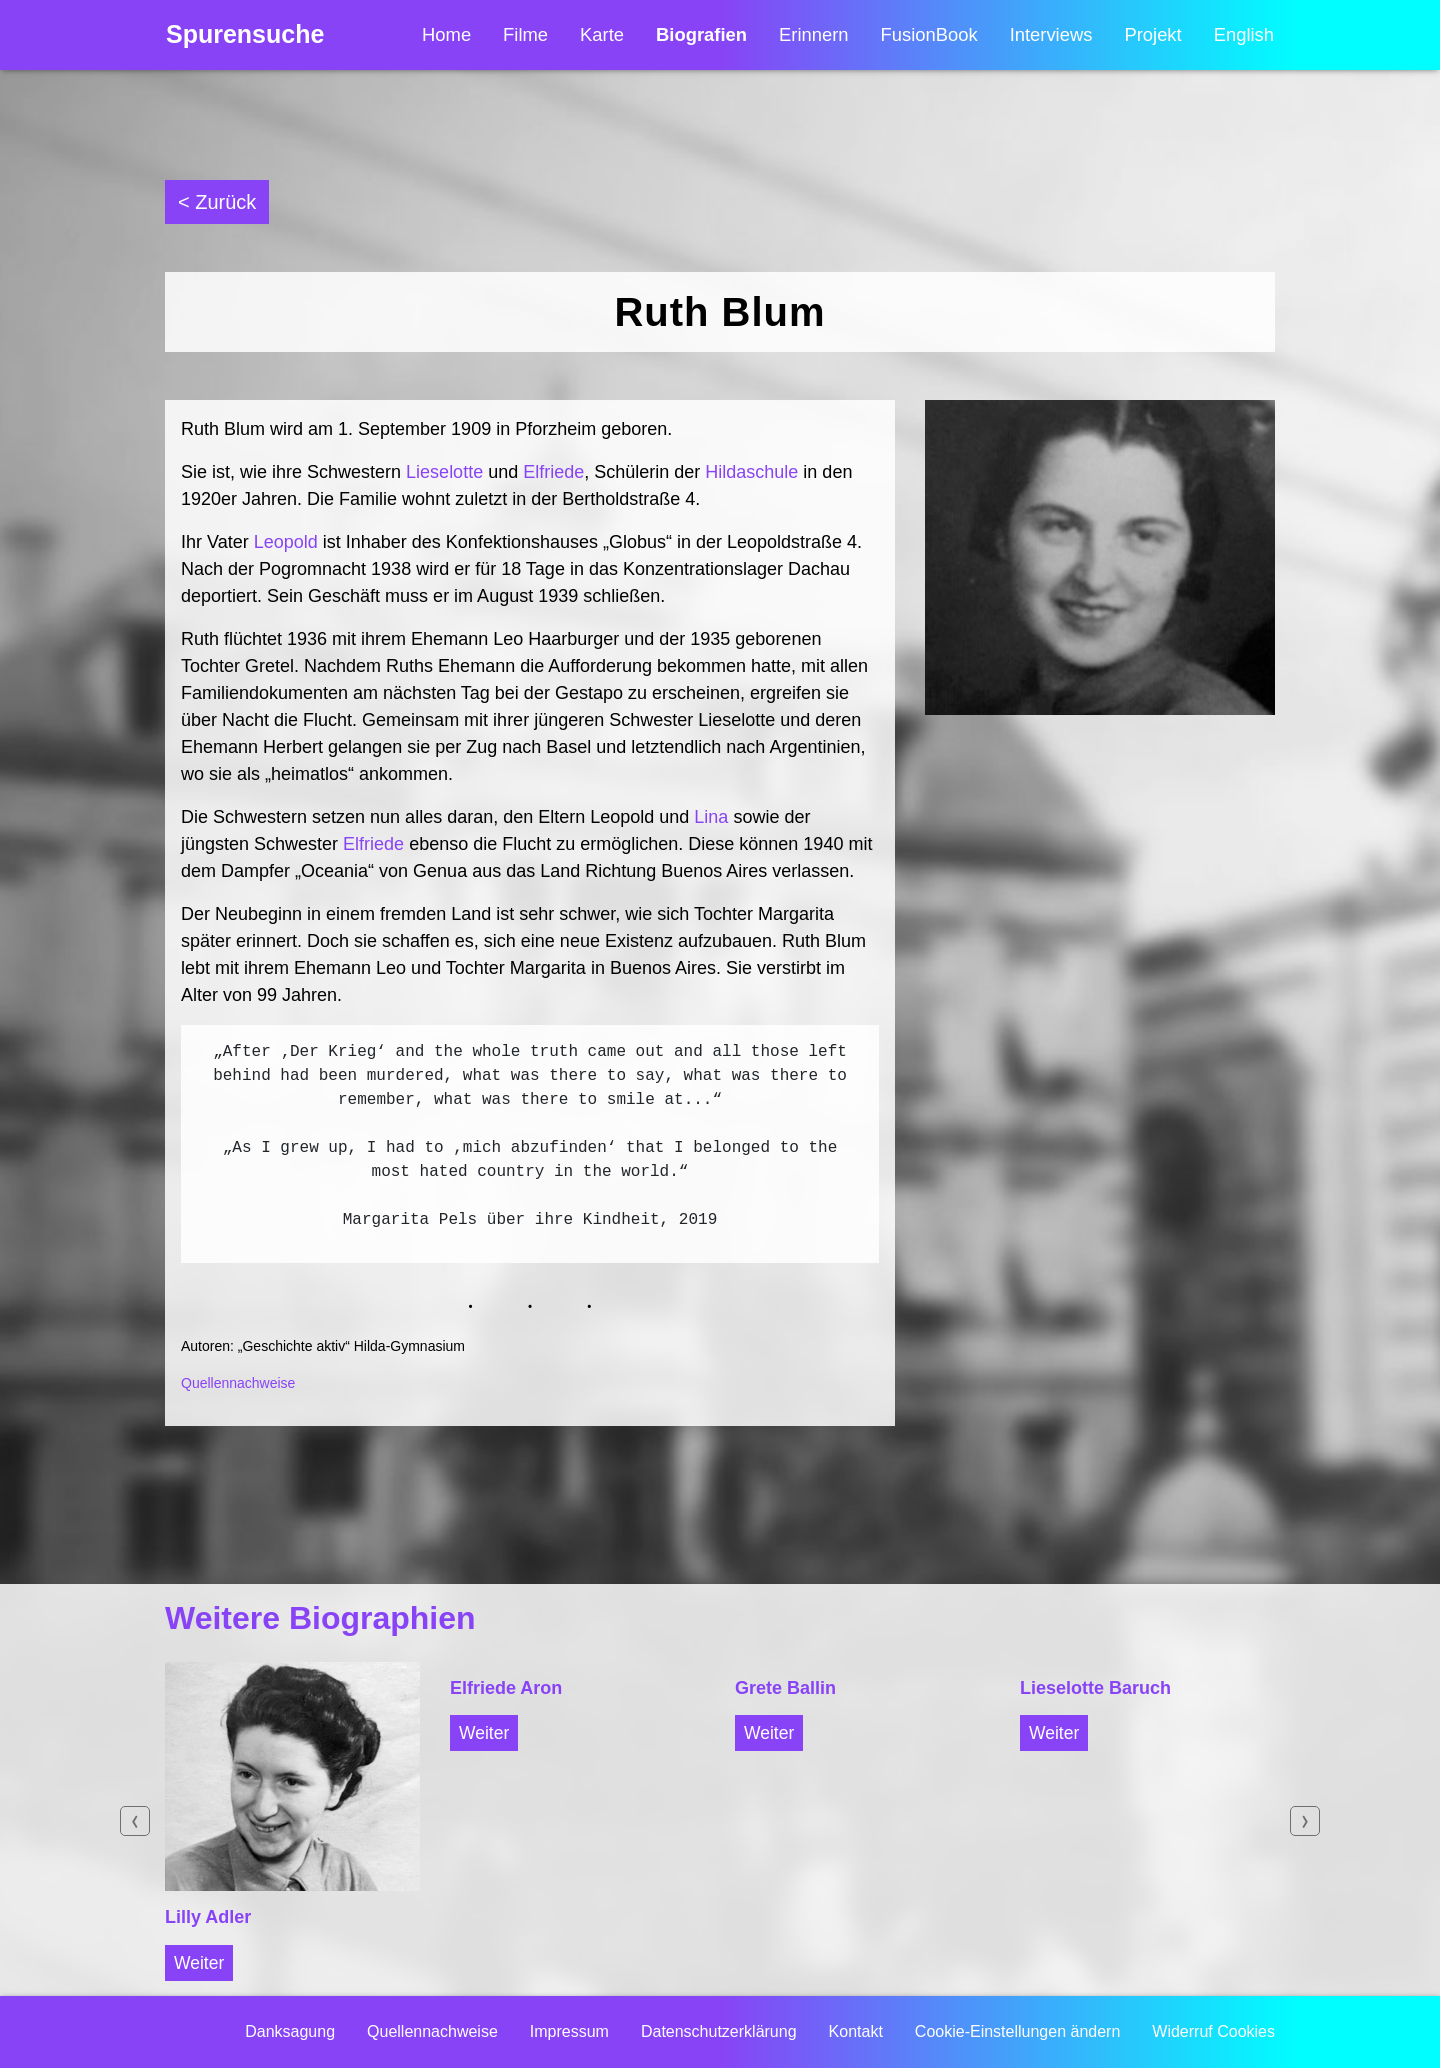  I want to click on Lieselotte, so click(444, 472).